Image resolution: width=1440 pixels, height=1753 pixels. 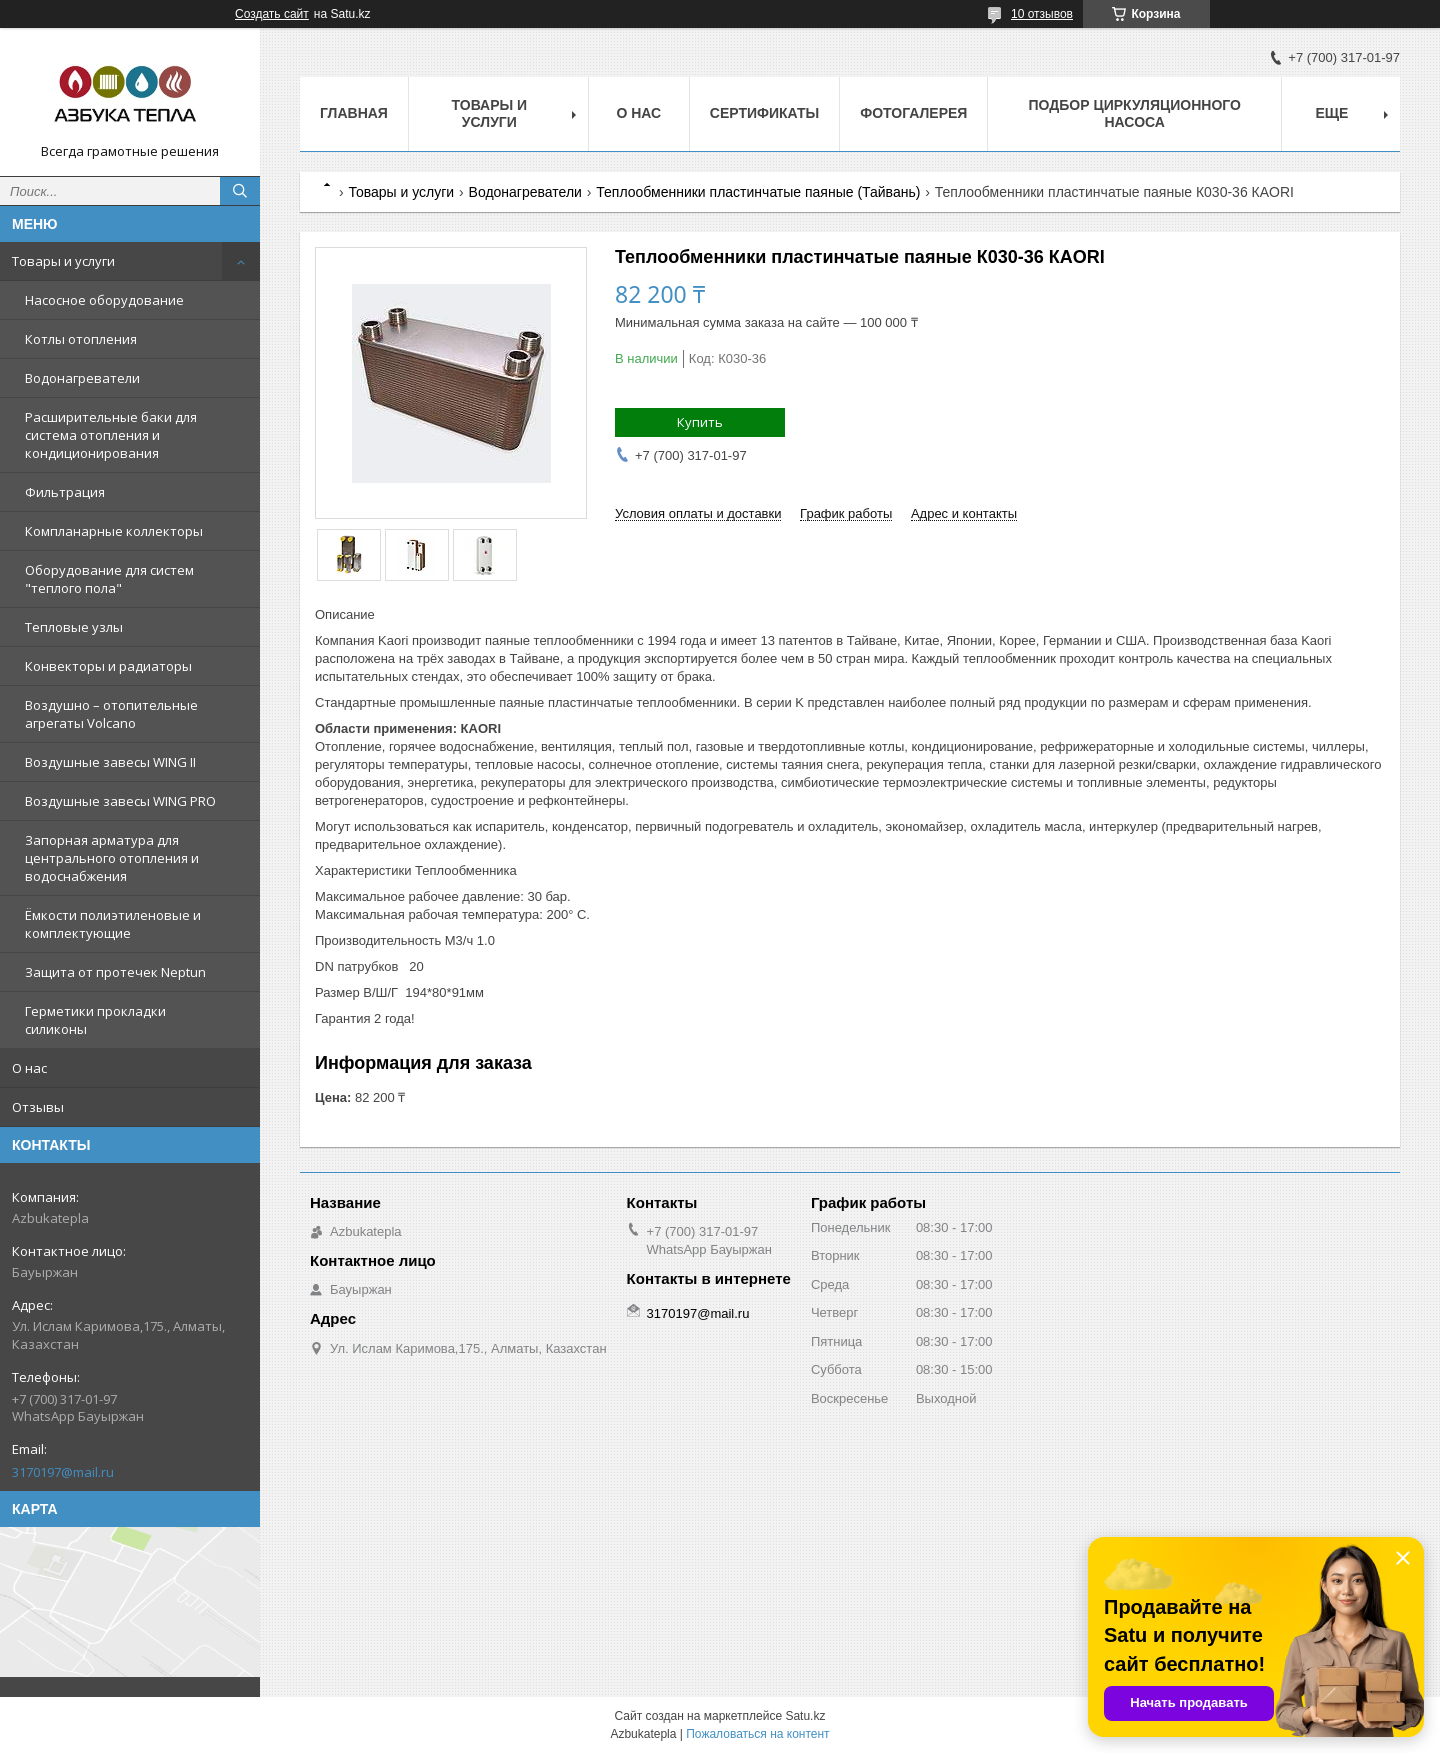 What do you see at coordinates (114, 531) in the screenshot?
I see `Компланарные коллекторы` at bounding box center [114, 531].